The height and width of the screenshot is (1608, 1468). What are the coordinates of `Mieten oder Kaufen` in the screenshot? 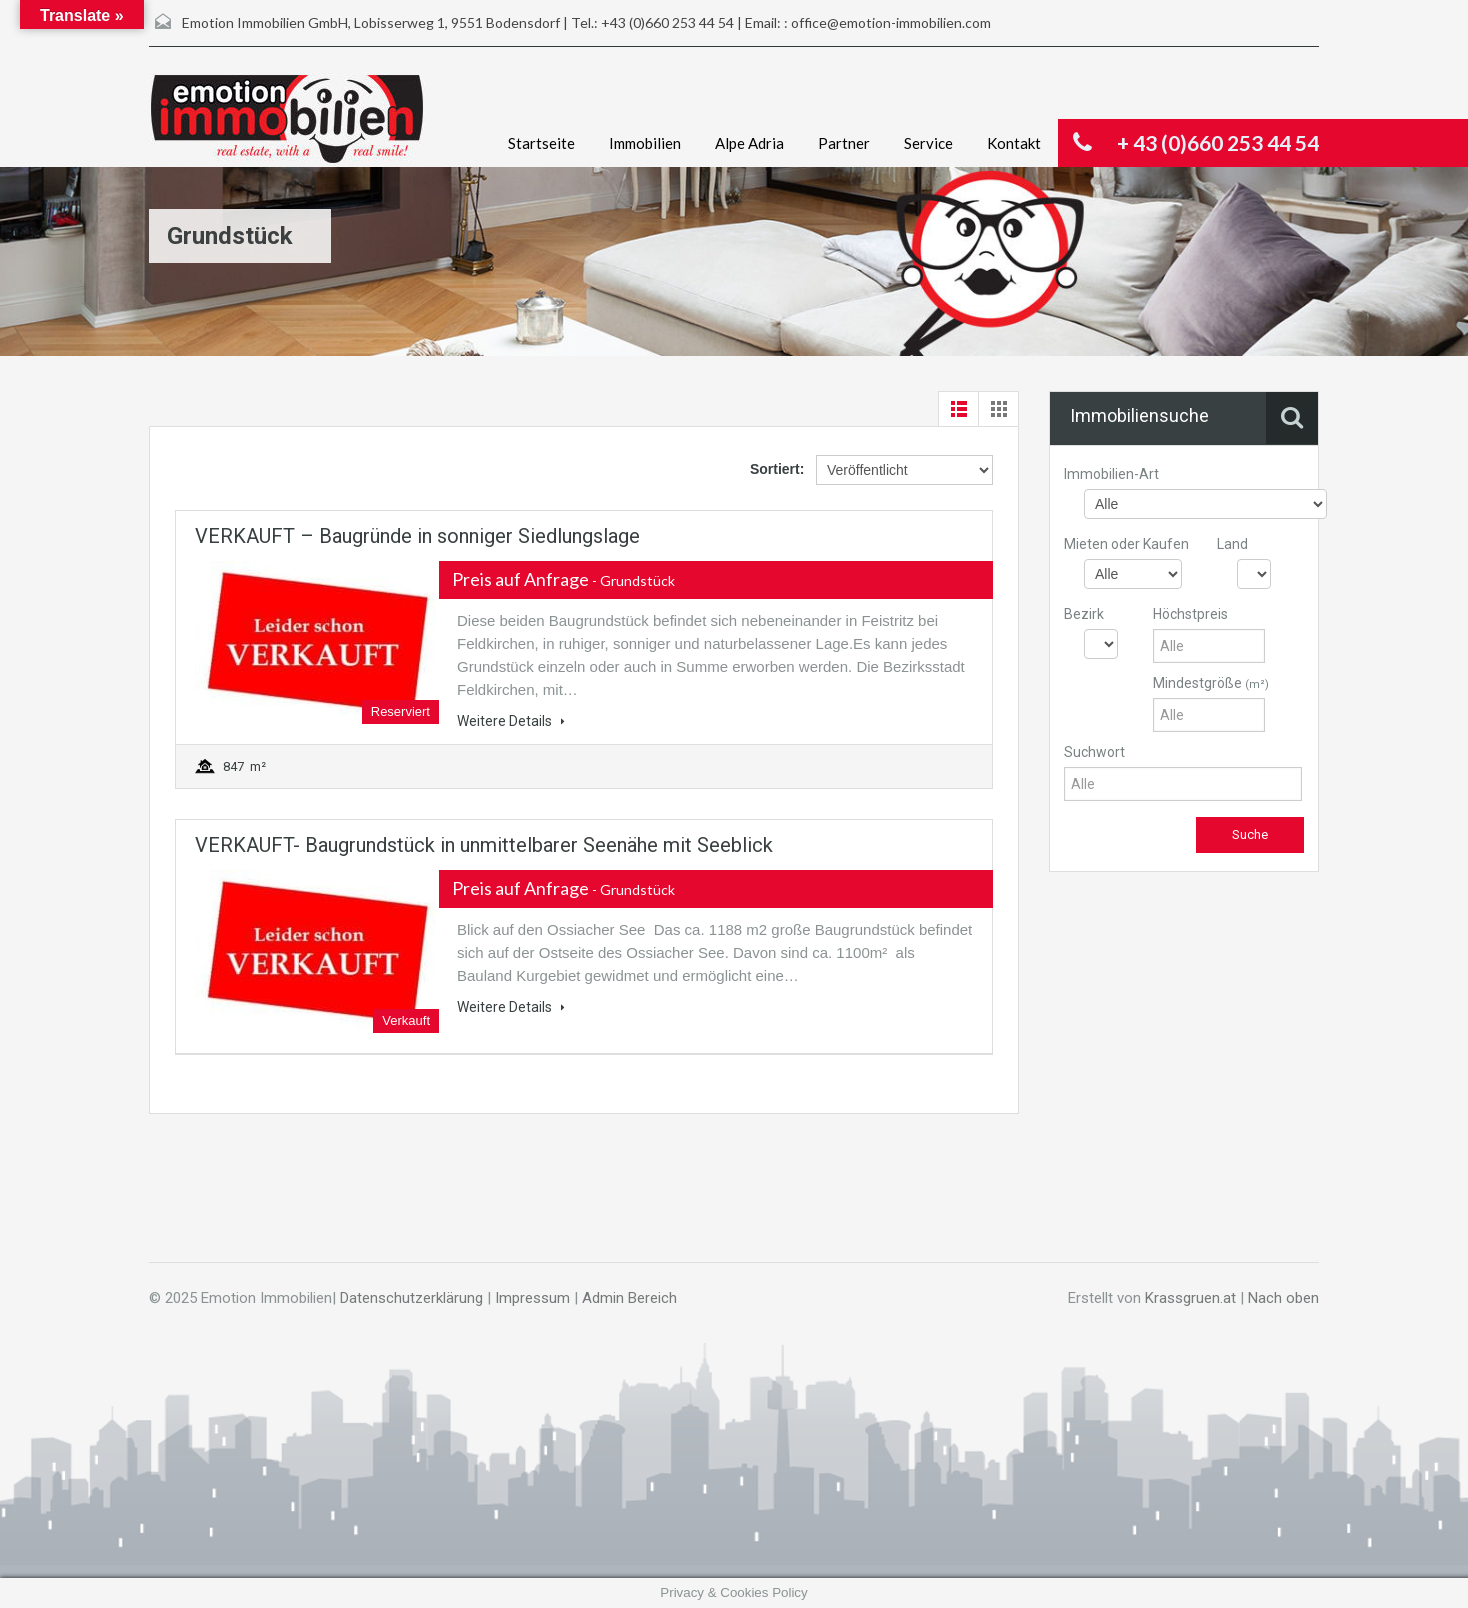 It's located at (1126, 544).